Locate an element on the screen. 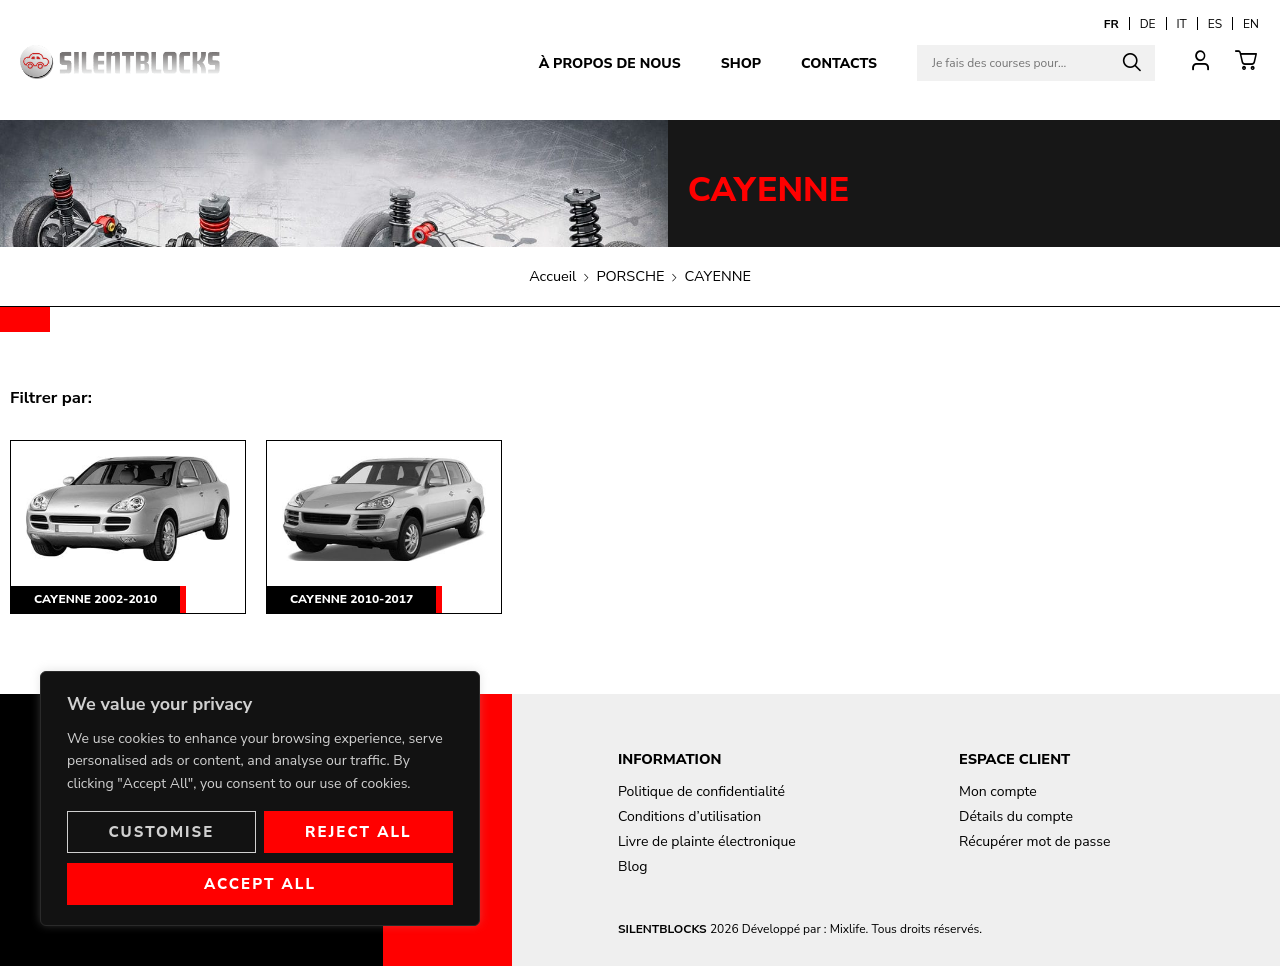 Image resolution: width=1280 pixels, height=966 pixels. [Passer à EN] is located at coordinates (1251, 23).